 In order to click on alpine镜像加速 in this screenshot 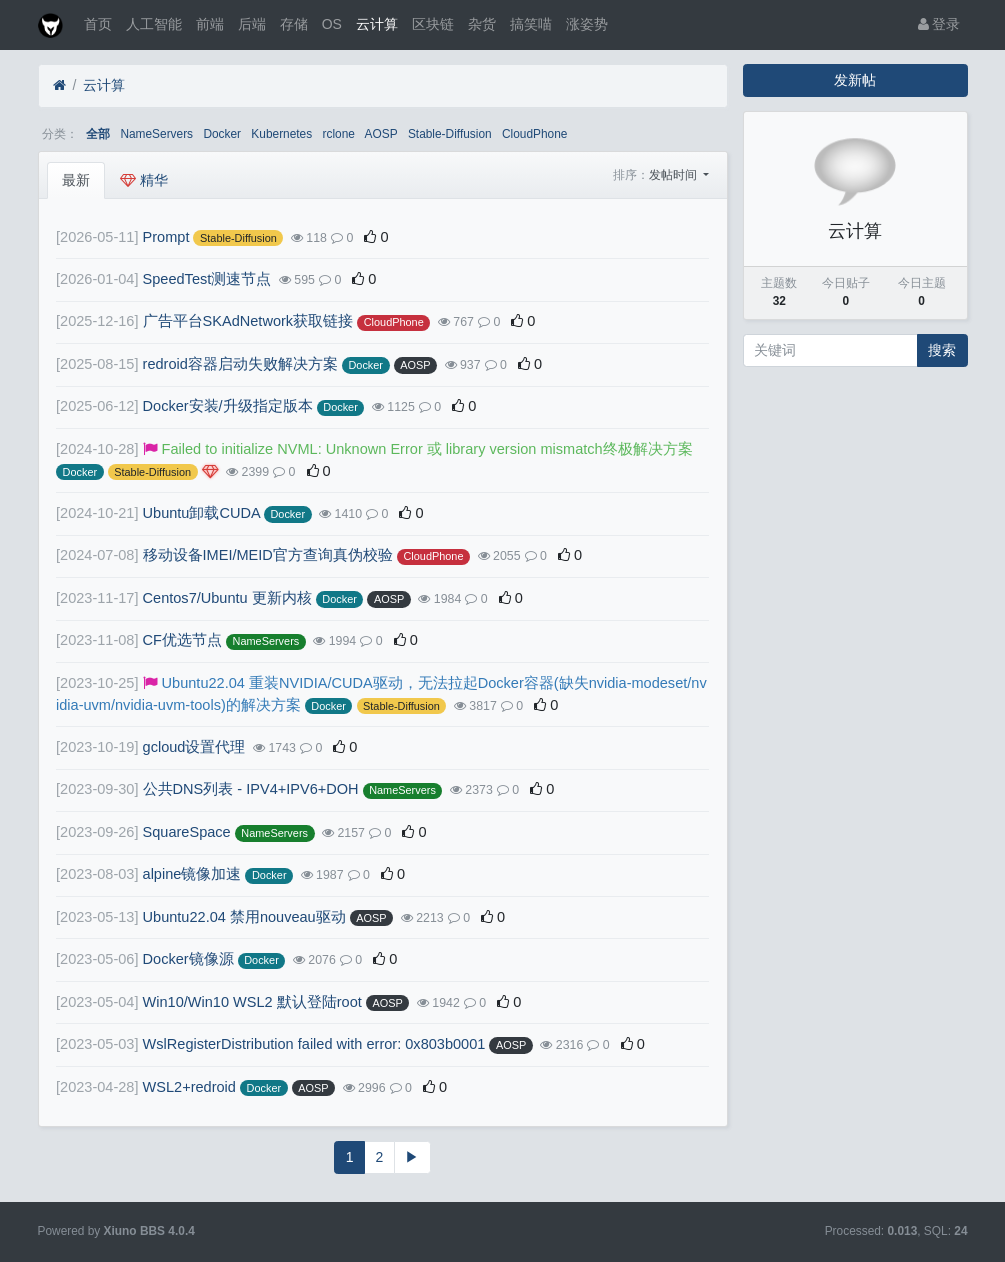, I will do `click(192, 874)`.